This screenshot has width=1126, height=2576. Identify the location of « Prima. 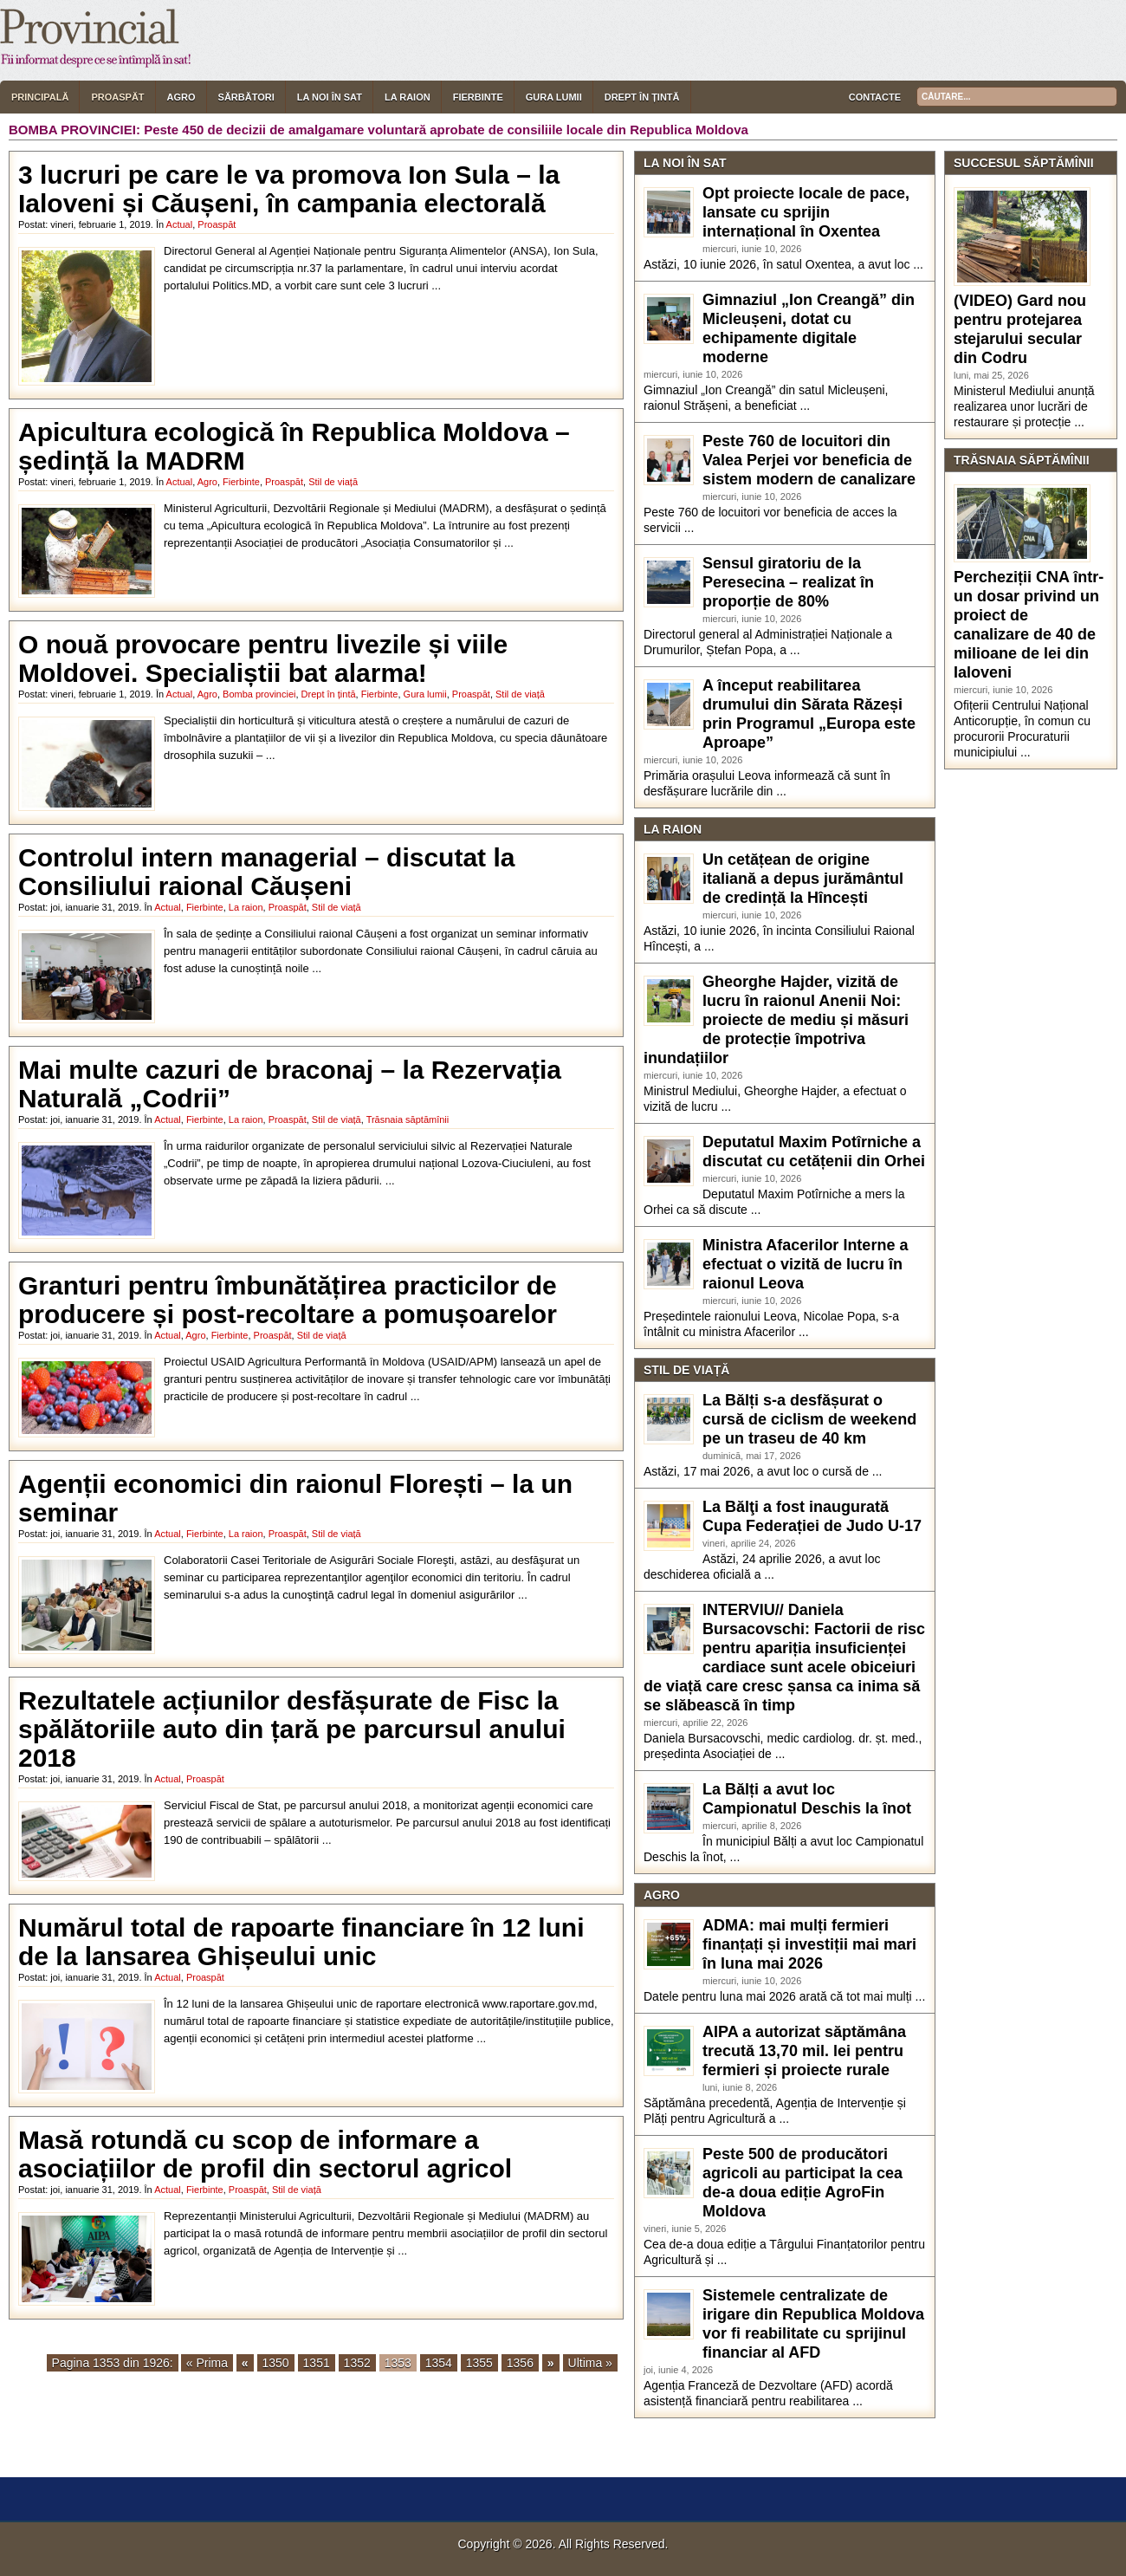
(207, 2363).